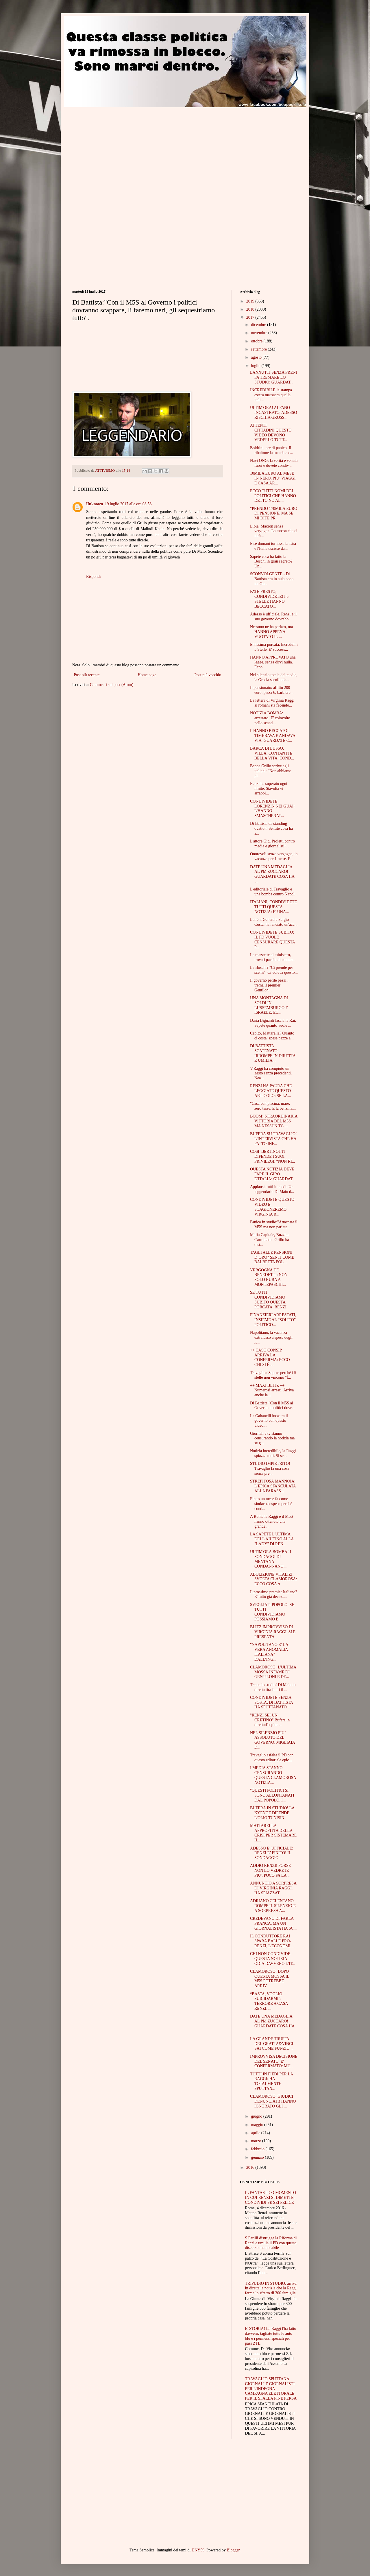 This screenshot has width=370, height=2576. I want to click on TUTTI IN PIEDI PER LA RAGGI: HA TOTALMENTE SPUTTAN..., so click(271, 2081).